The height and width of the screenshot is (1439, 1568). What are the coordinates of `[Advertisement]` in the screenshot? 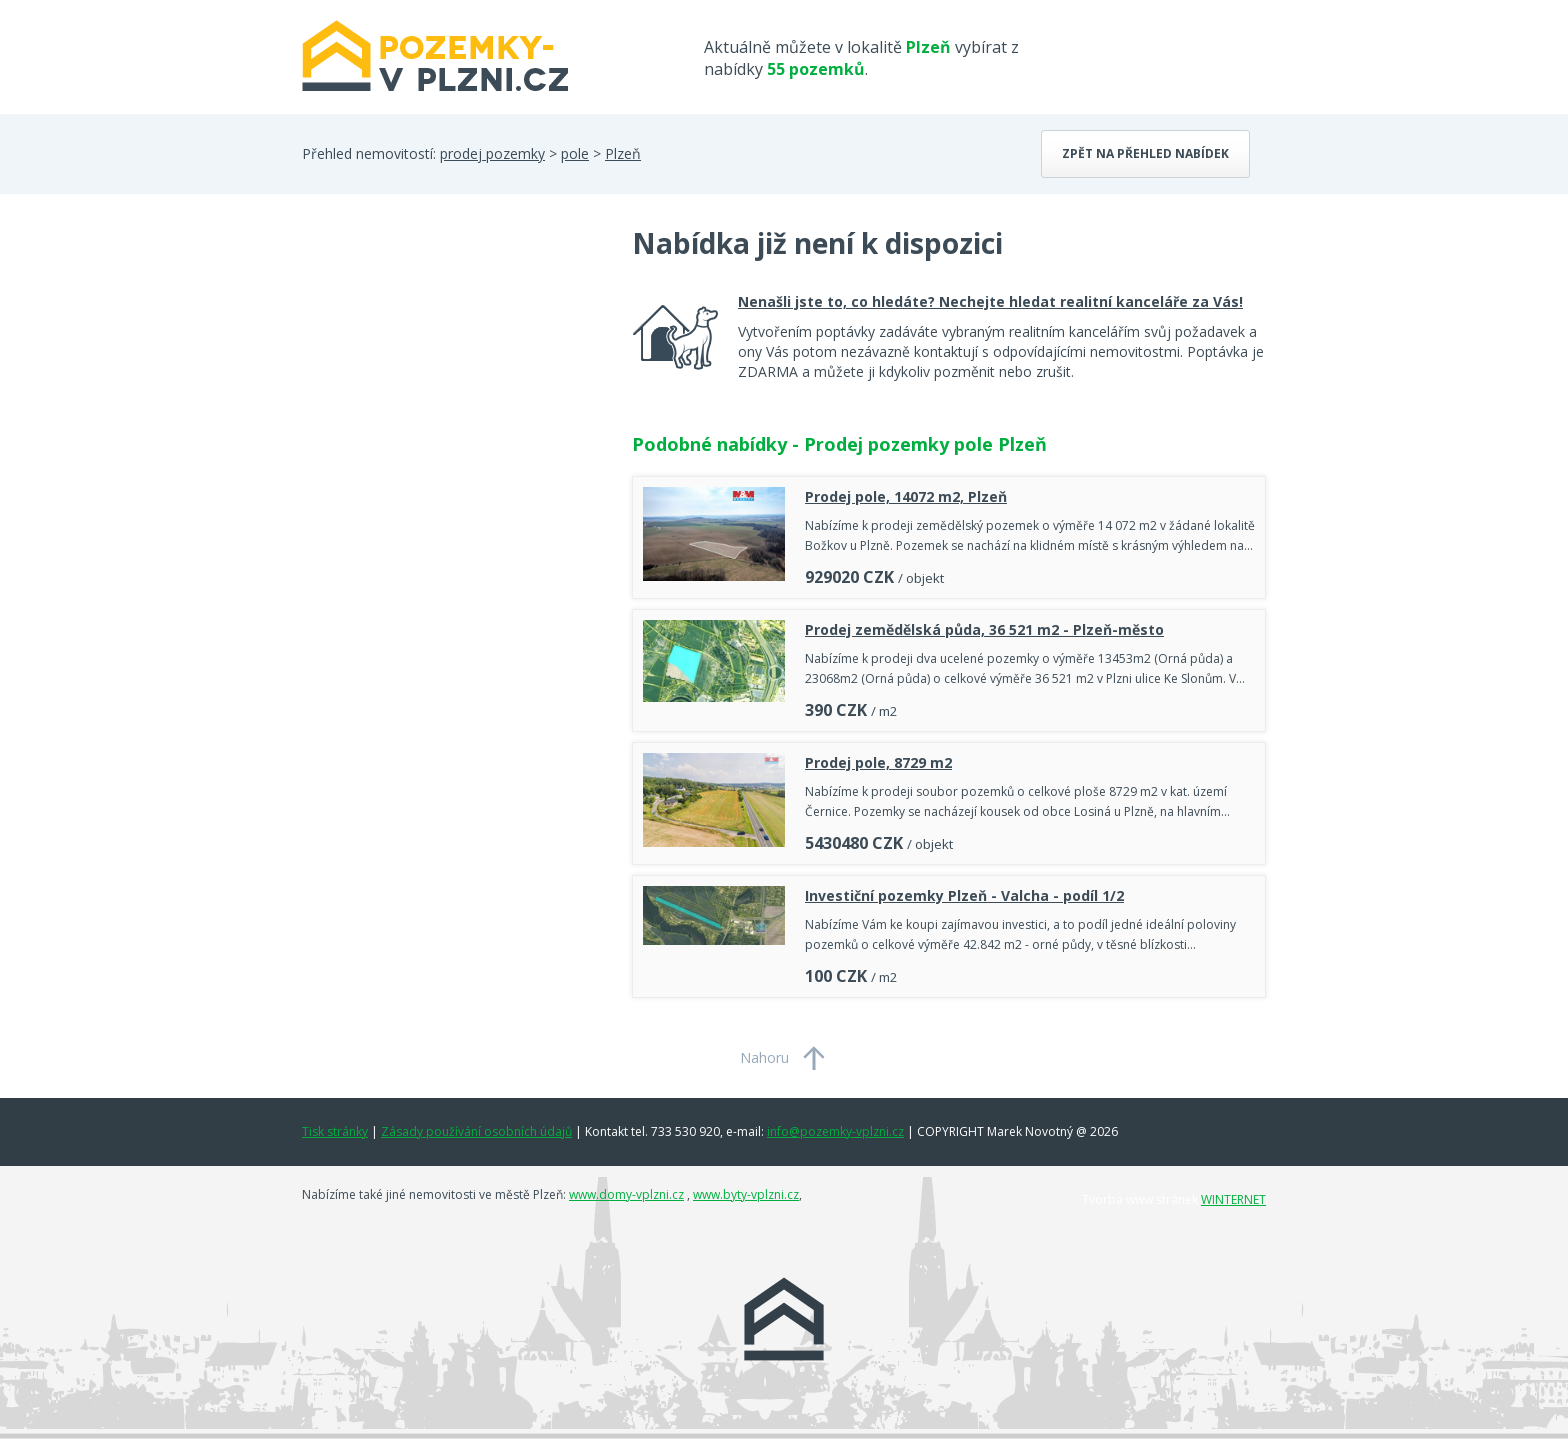 It's located at (452, 384).